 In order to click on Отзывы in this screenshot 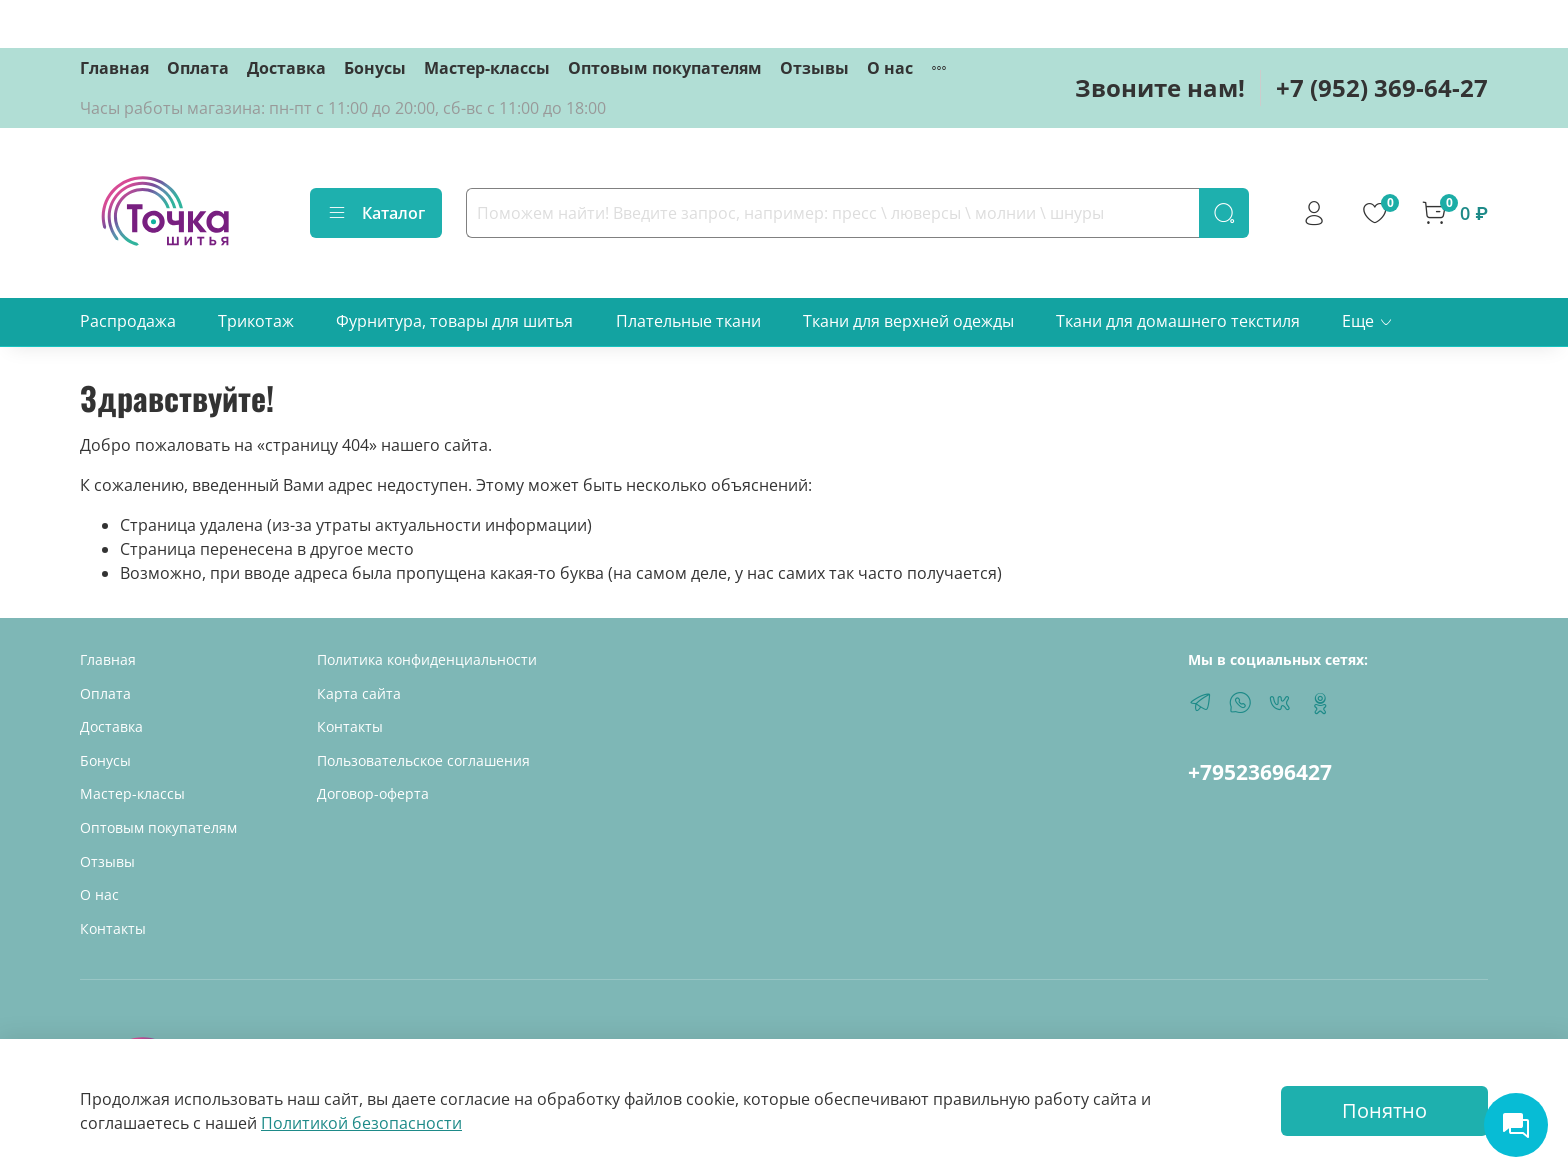, I will do `click(814, 68)`.